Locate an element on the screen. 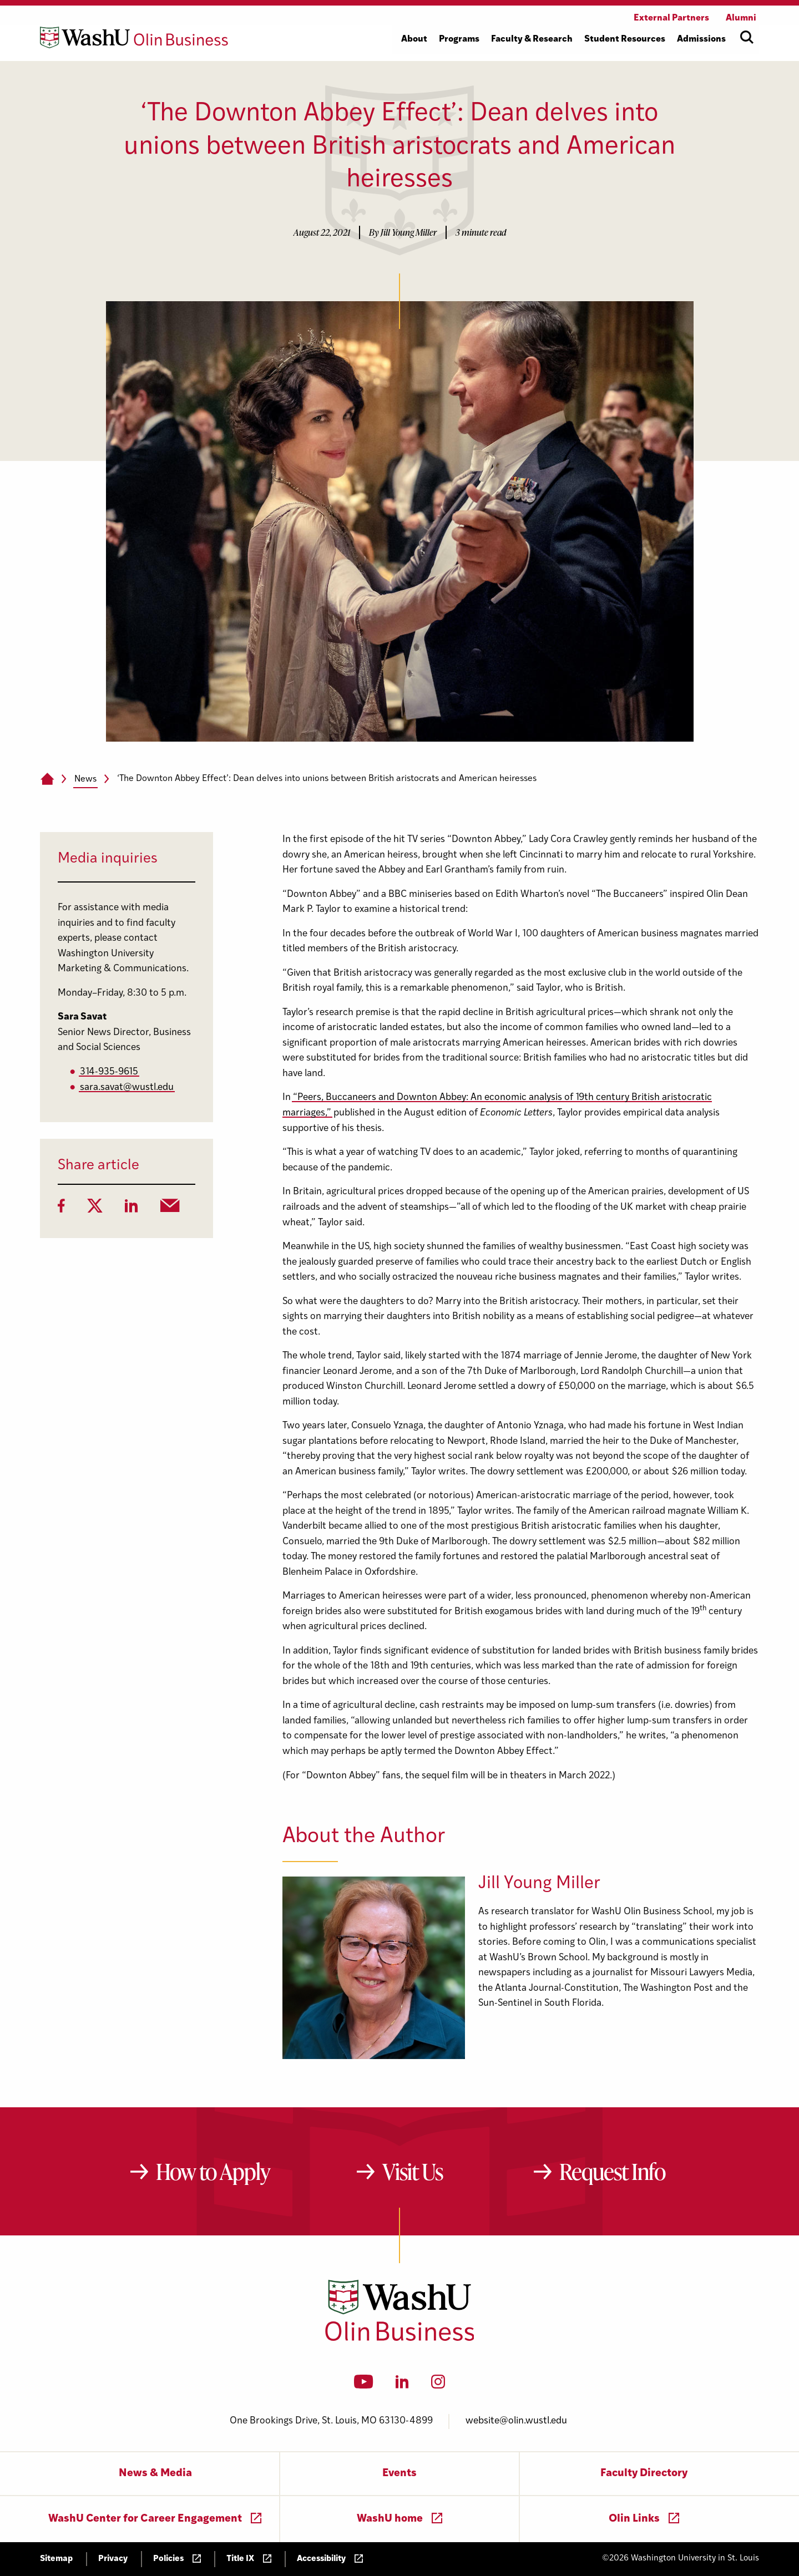 The image size is (799, 2576). [Facebook] is located at coordinates (61, 1209).